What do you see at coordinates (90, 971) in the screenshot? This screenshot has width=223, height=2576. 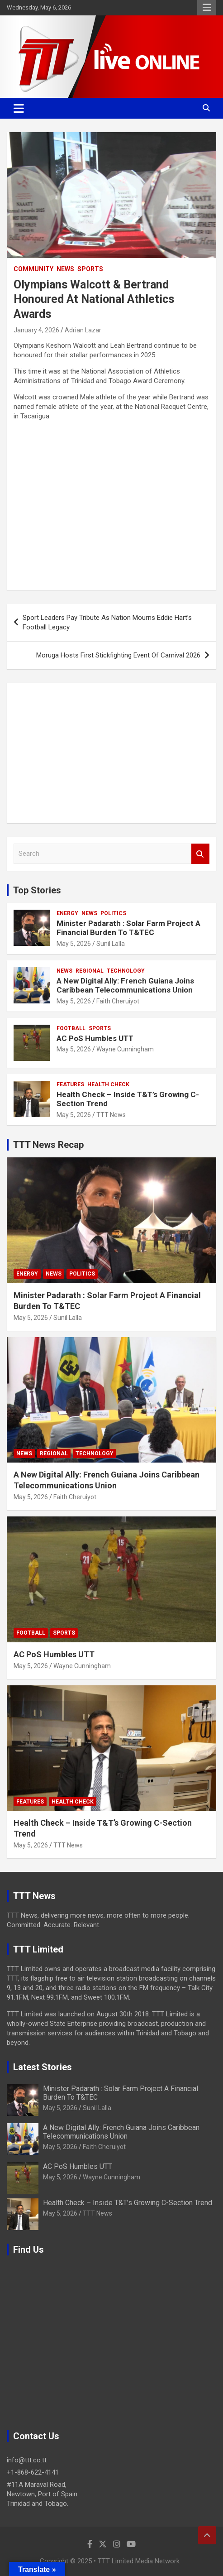 I see `Regional` at bounding box center [90, 971].